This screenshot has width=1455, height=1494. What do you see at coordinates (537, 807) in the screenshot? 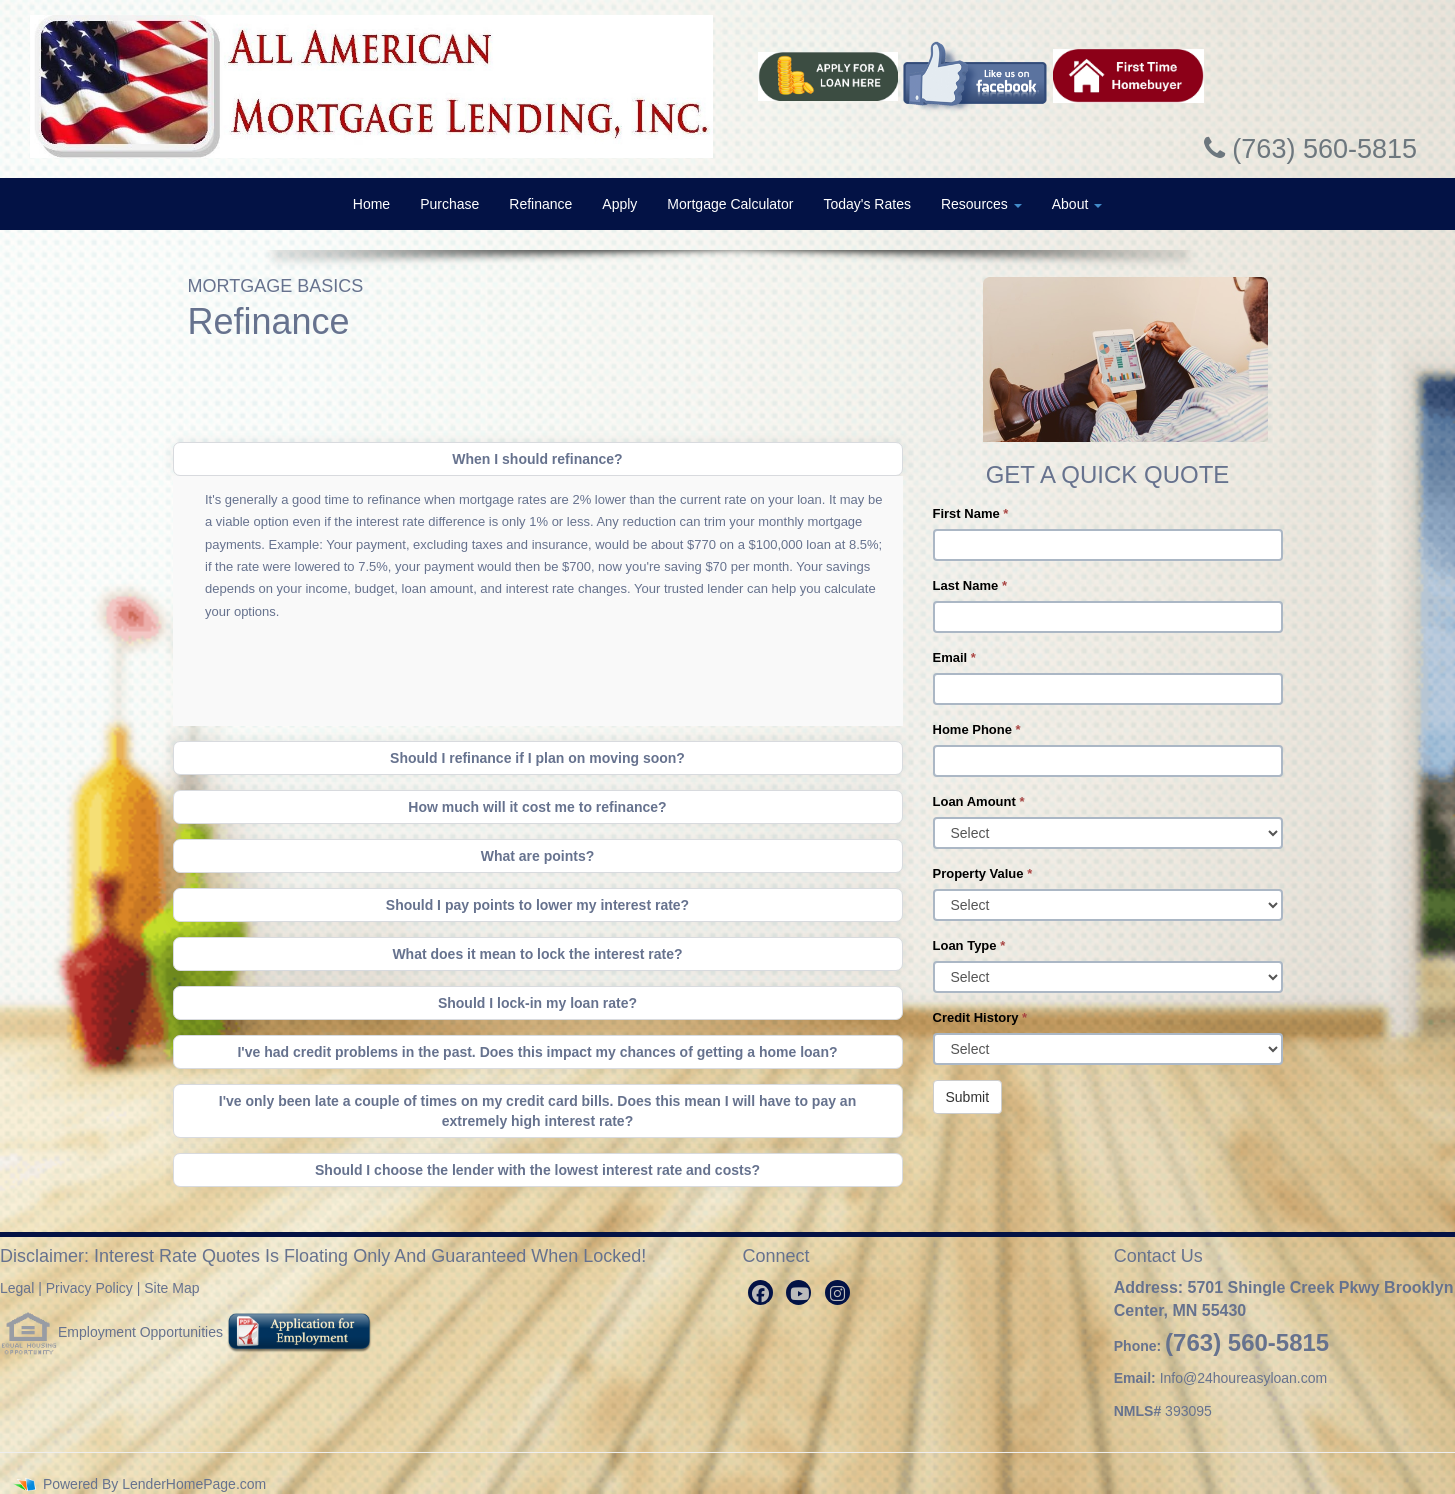
I see `How much will it cost me to refinance?` at bounding box center [537, 807].